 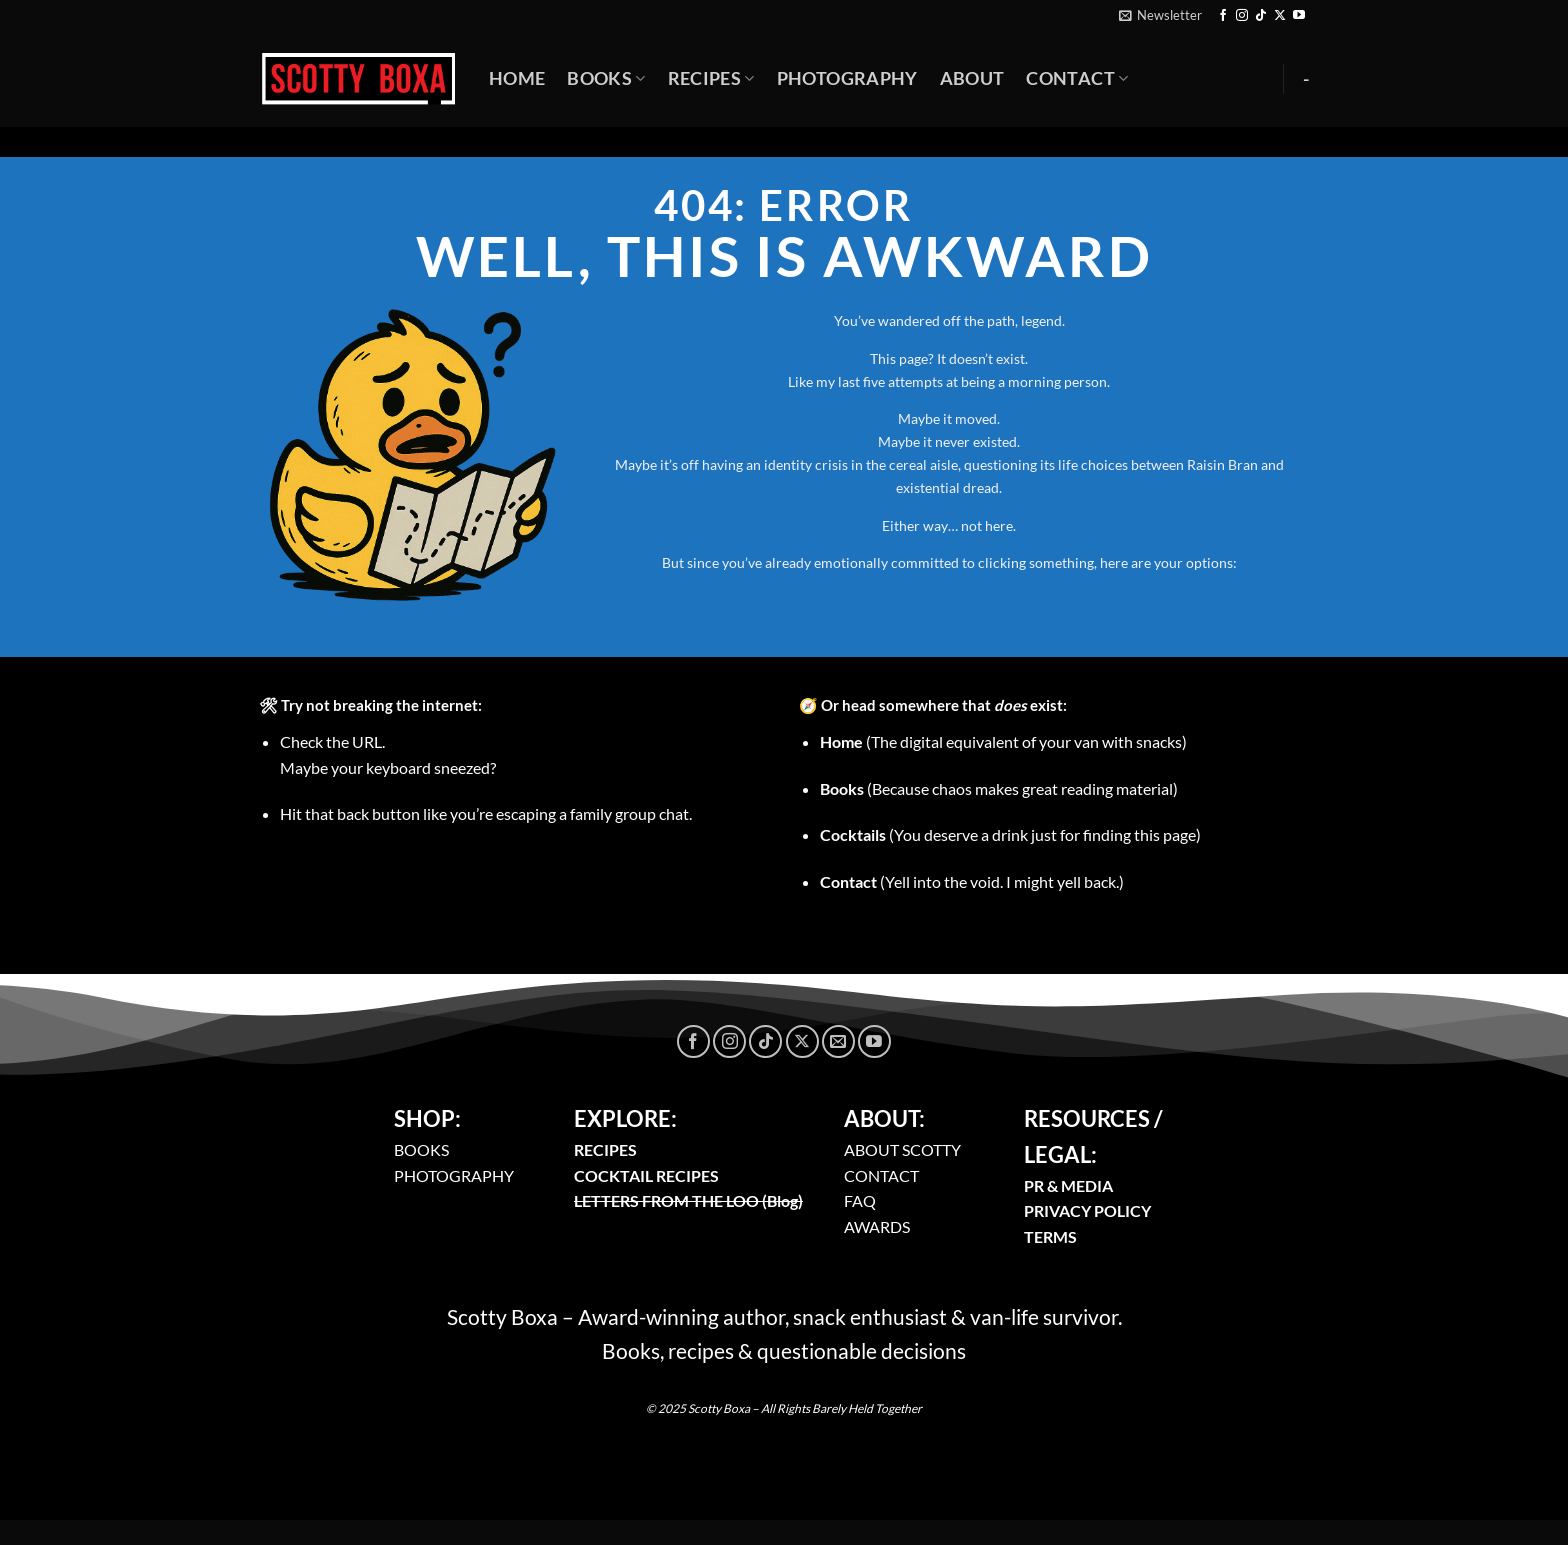 I want to click on Home, so click(x=517, y=78).